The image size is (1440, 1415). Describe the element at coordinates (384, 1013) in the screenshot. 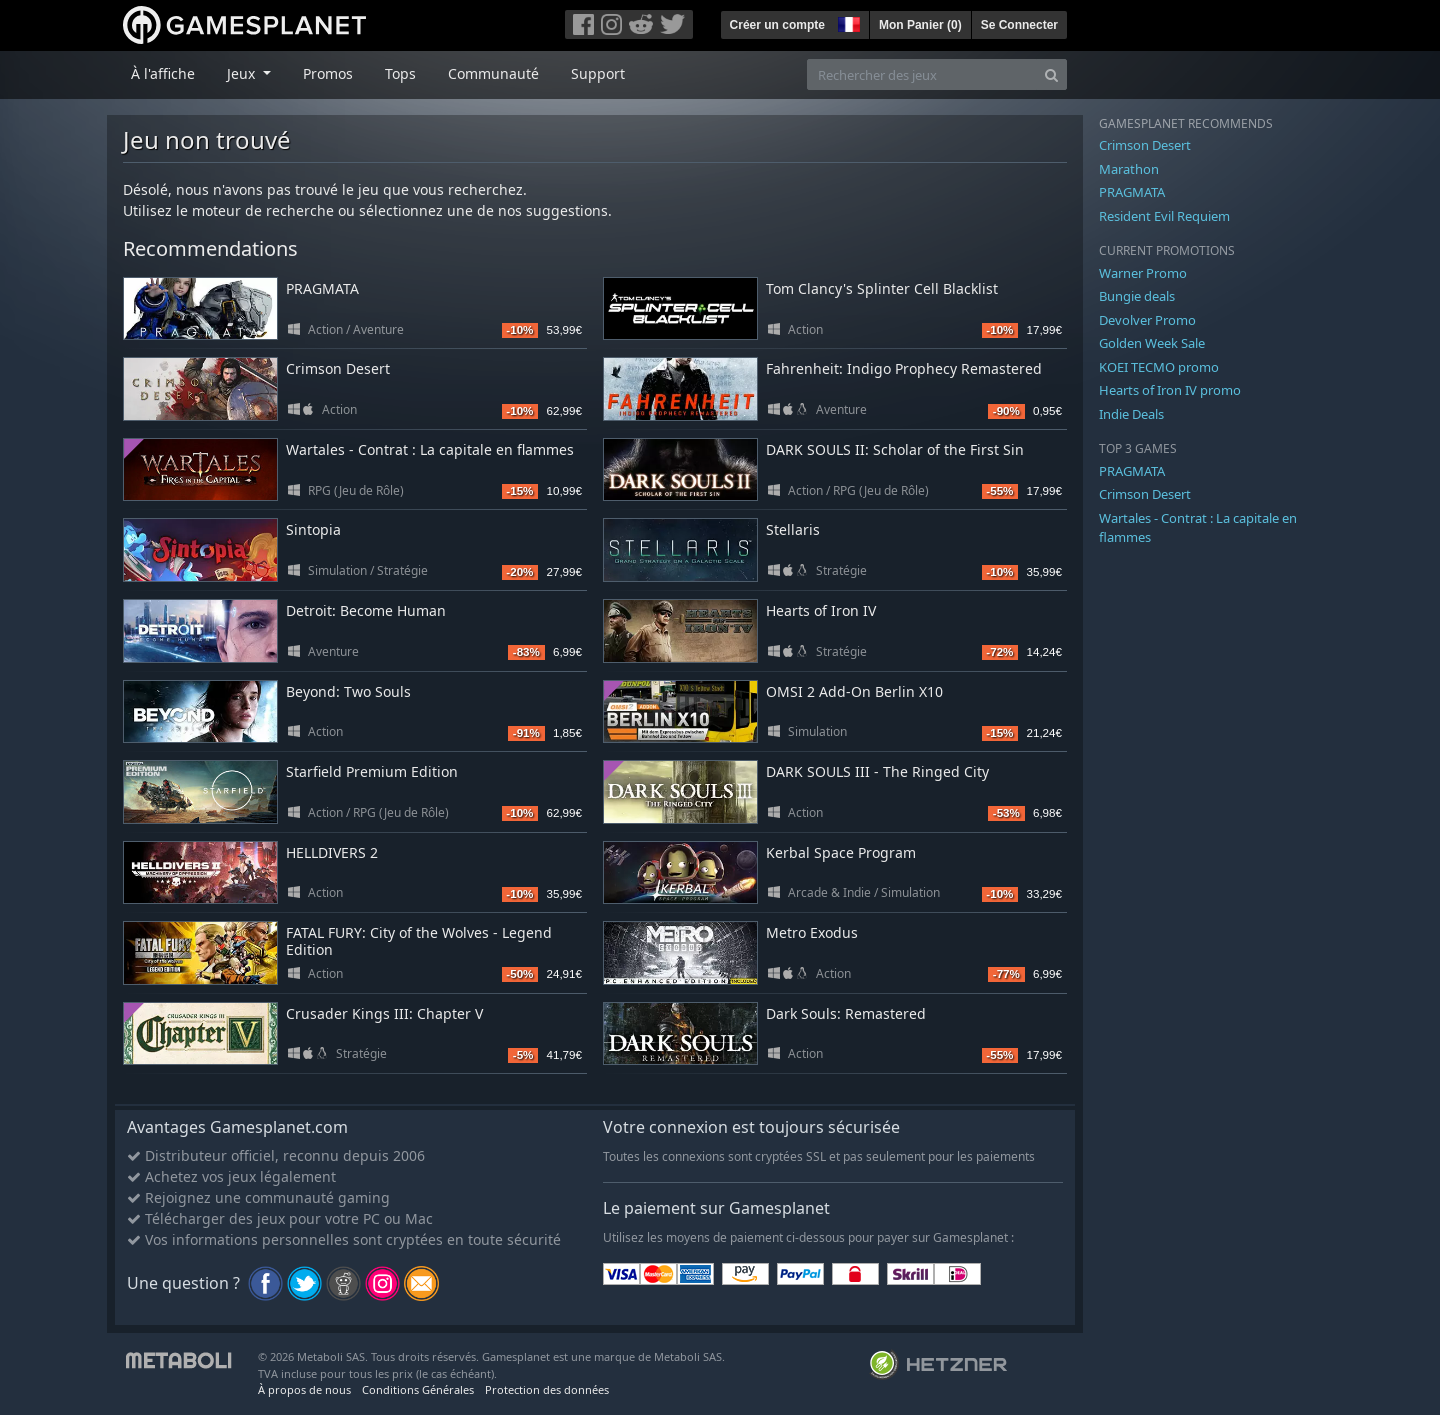

I see `Crusader Kings III: Chapter V` at that location.